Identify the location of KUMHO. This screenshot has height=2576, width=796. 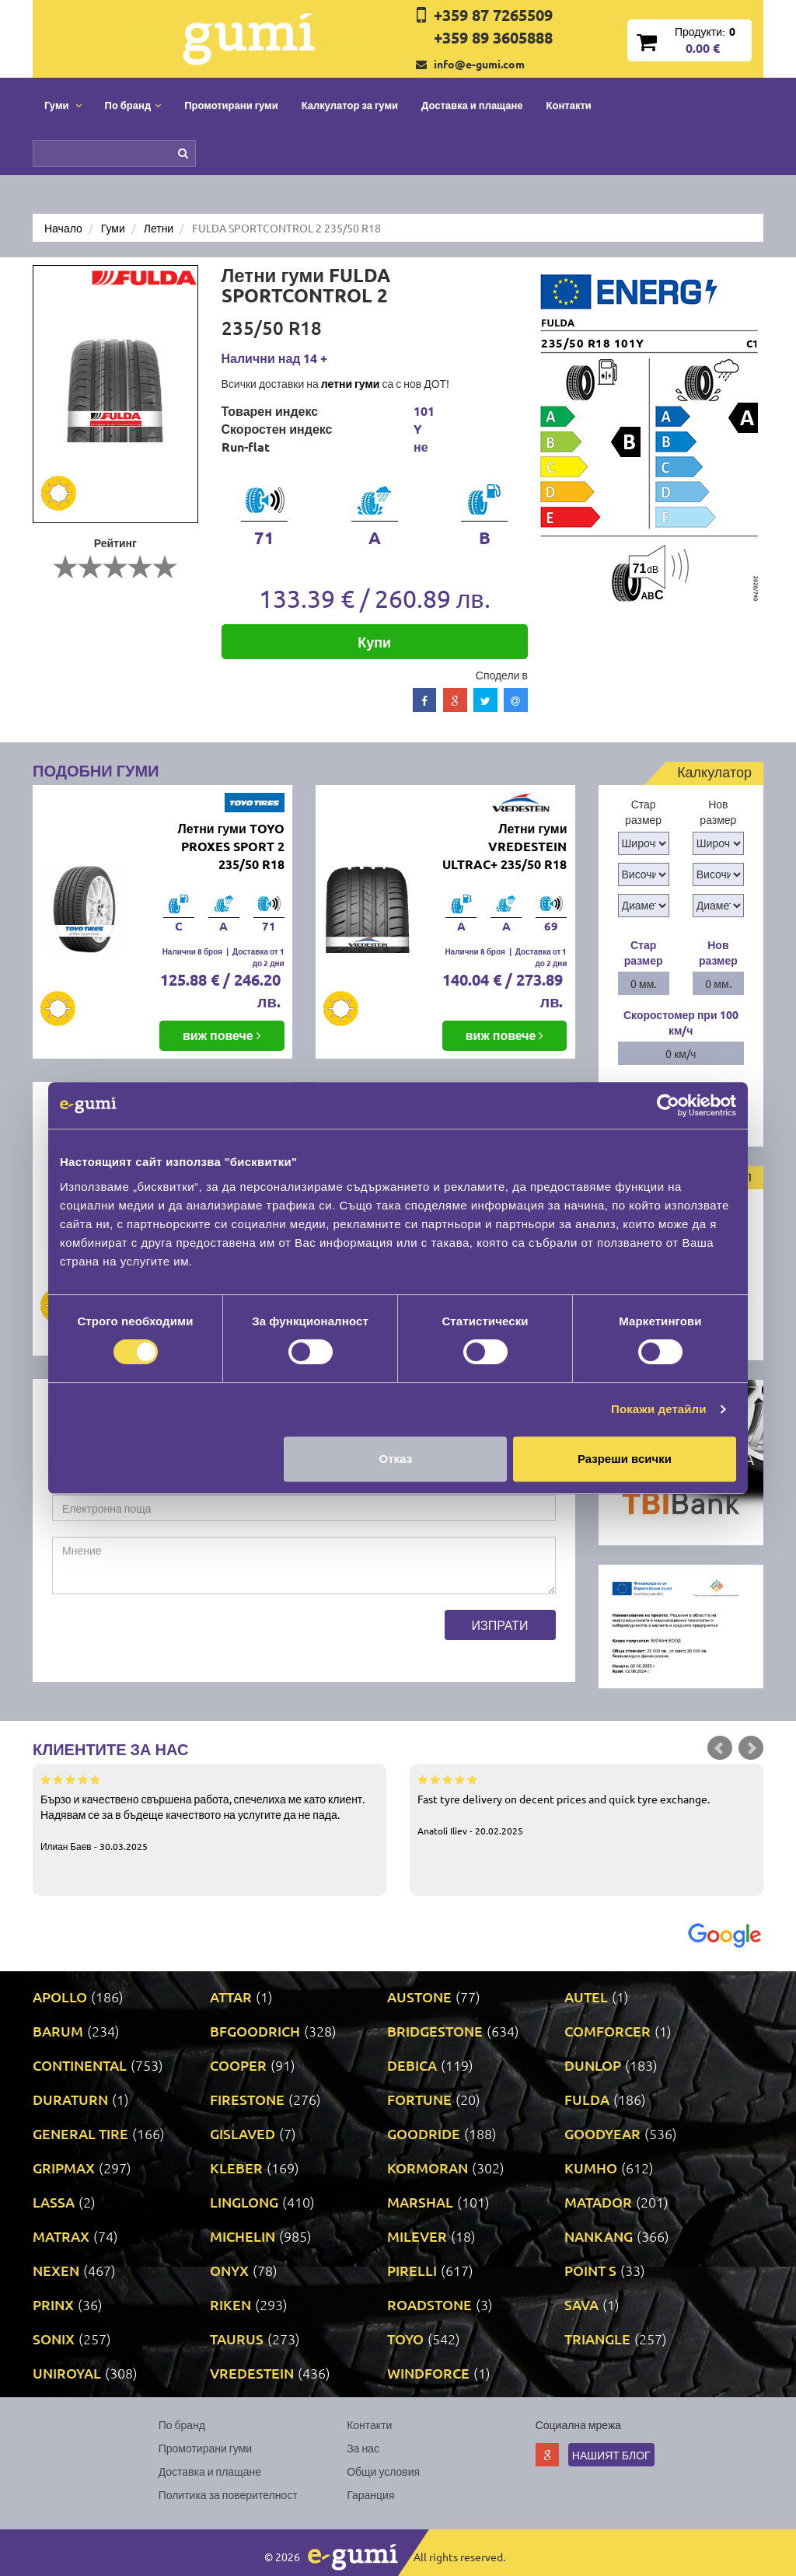
(590, 2167).